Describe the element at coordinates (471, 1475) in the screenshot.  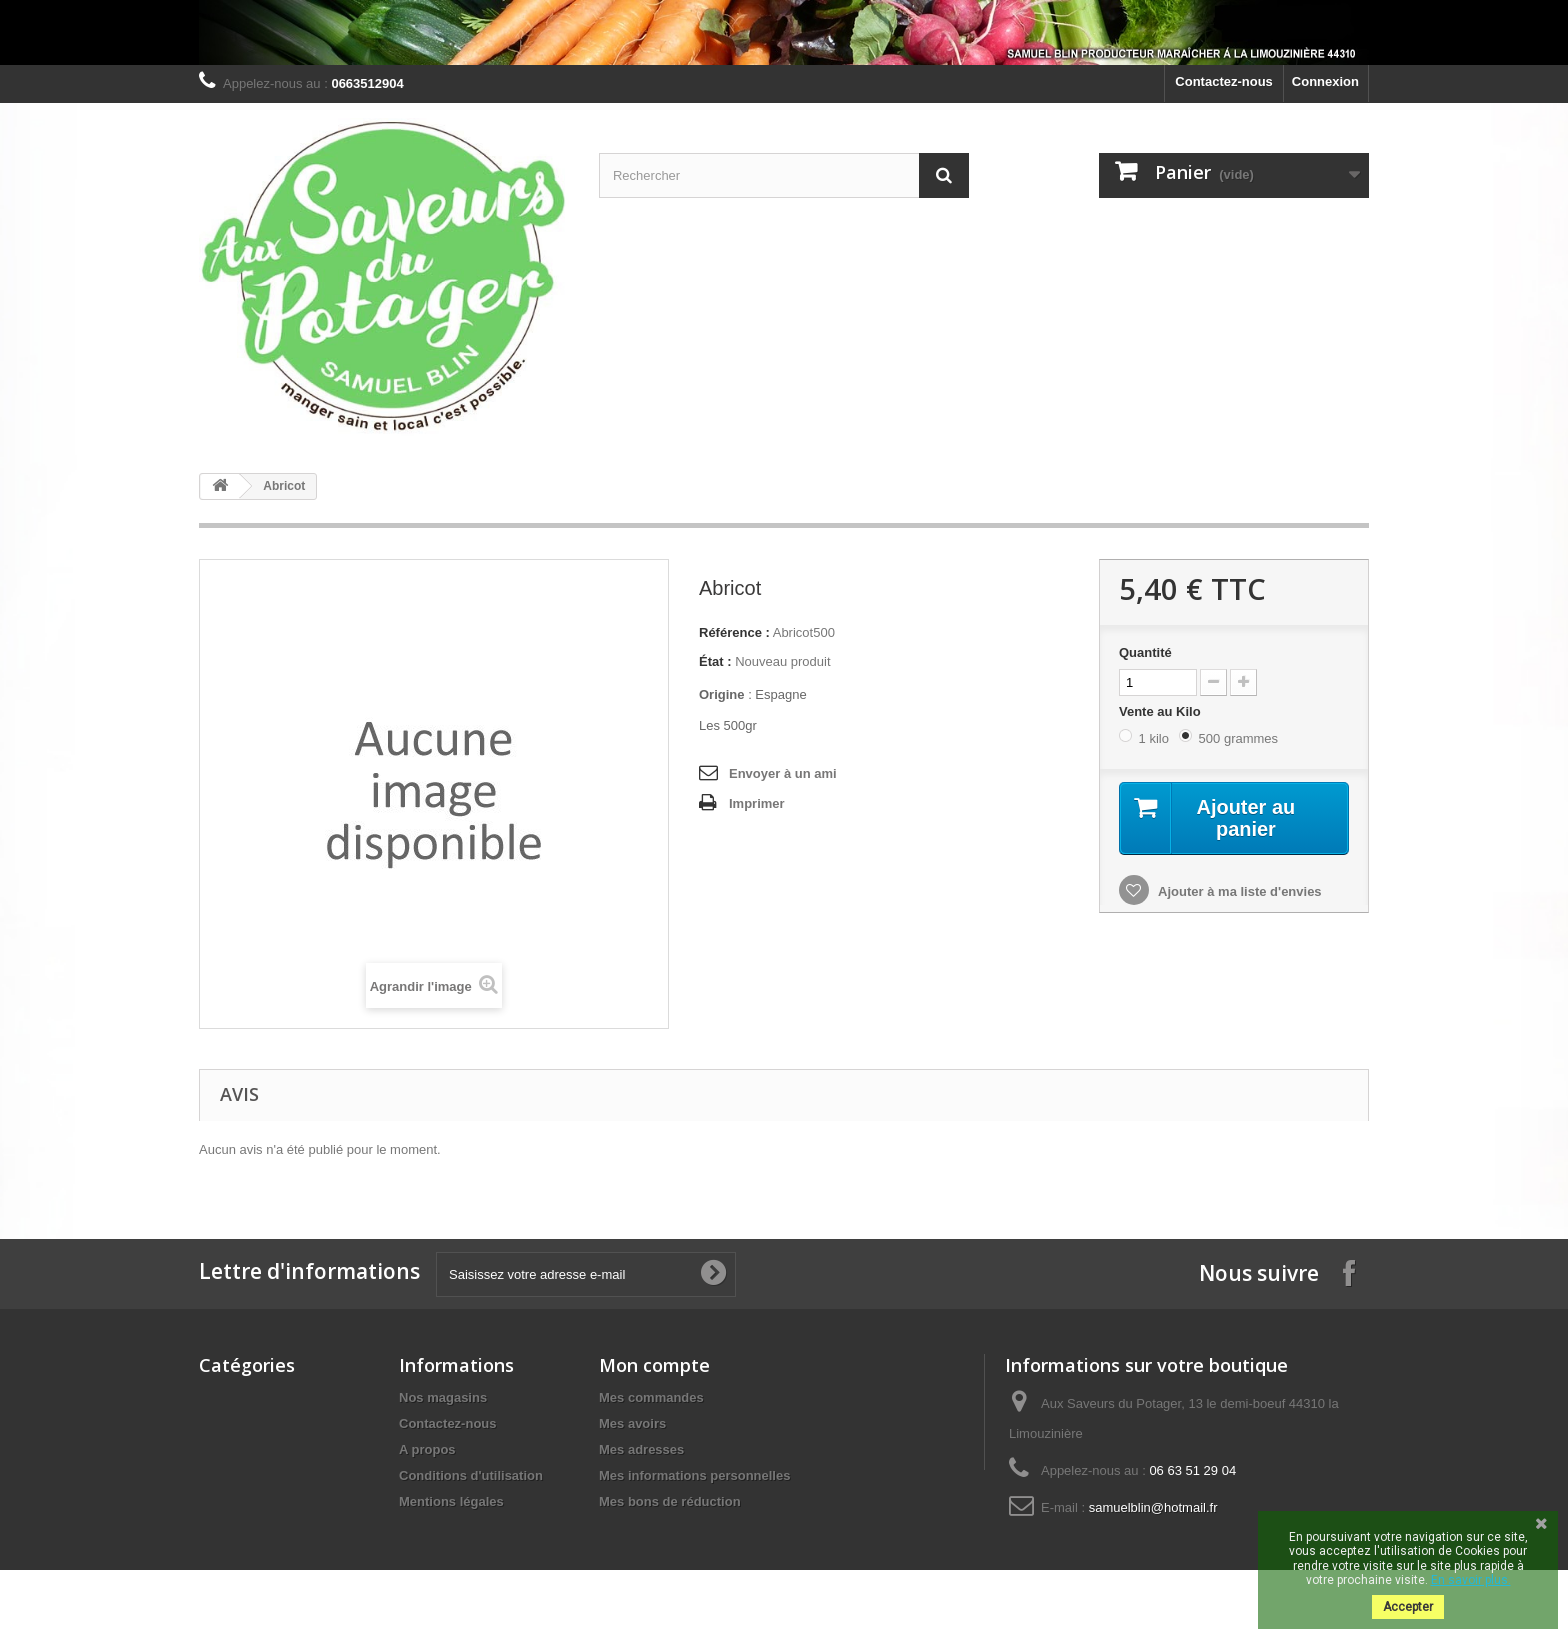
I see `Conditions d'utilisation` at that location.